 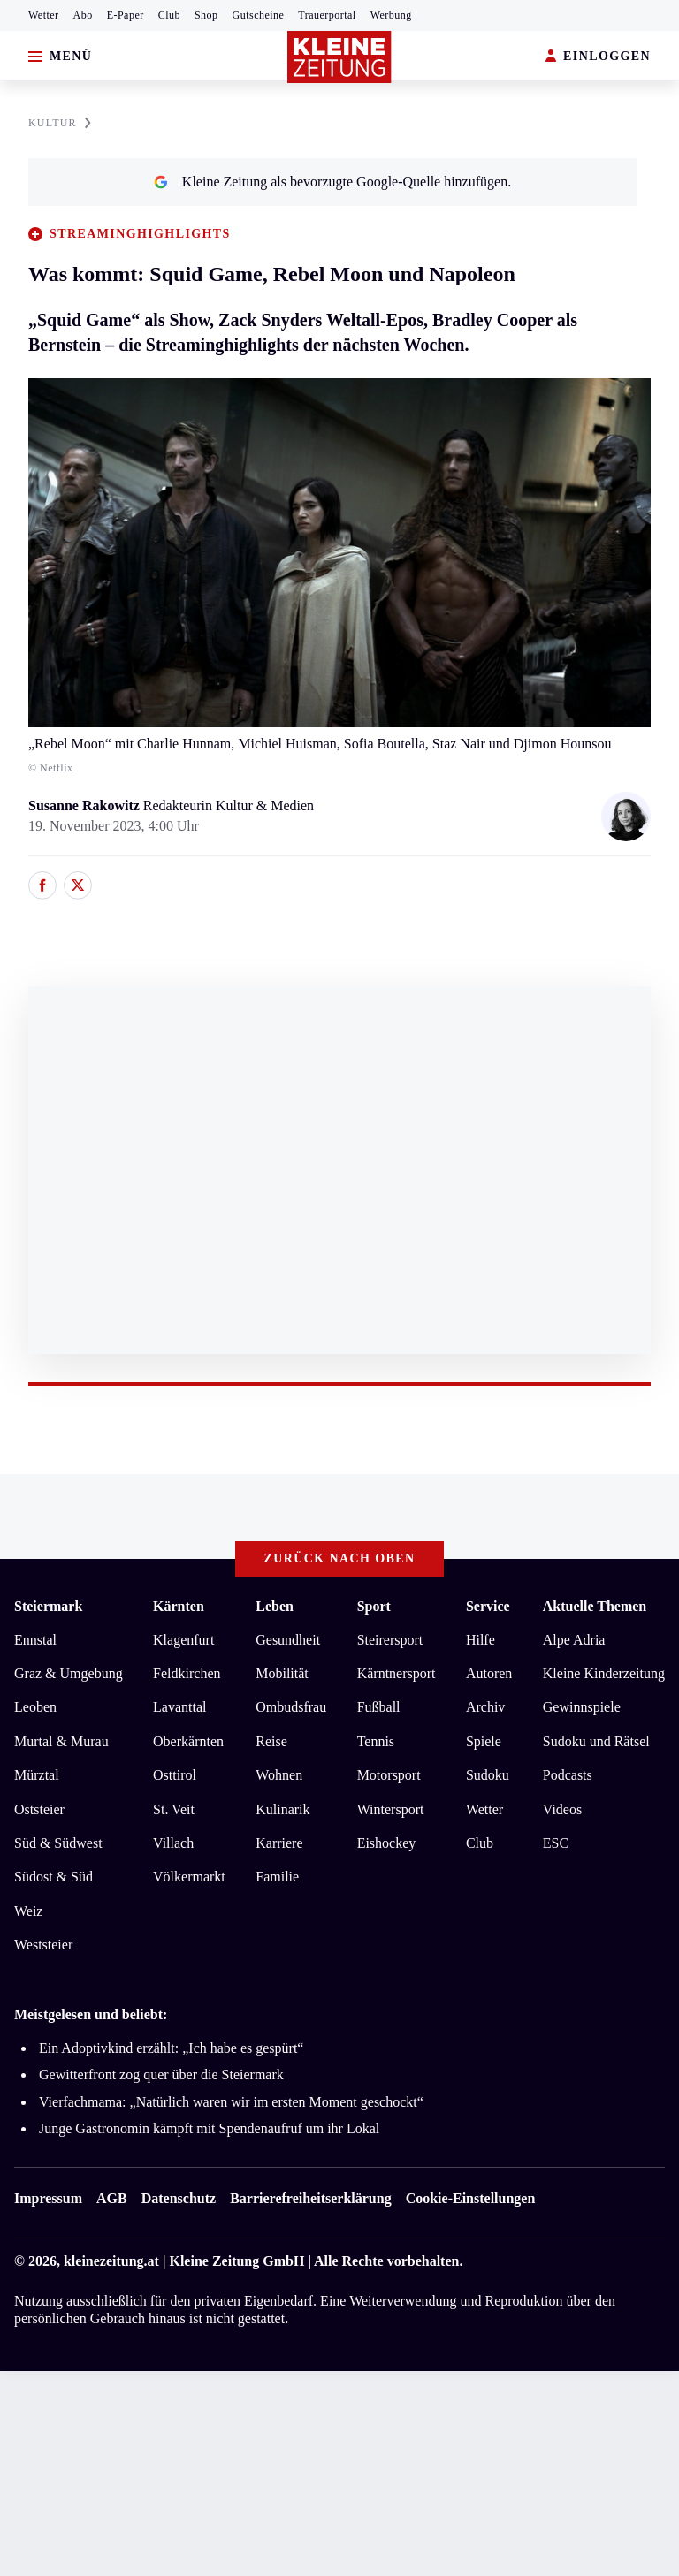 What do you see at coordinates (206, 15) in the screenshot?
I see `Shop` at bounding box center [206, 15].